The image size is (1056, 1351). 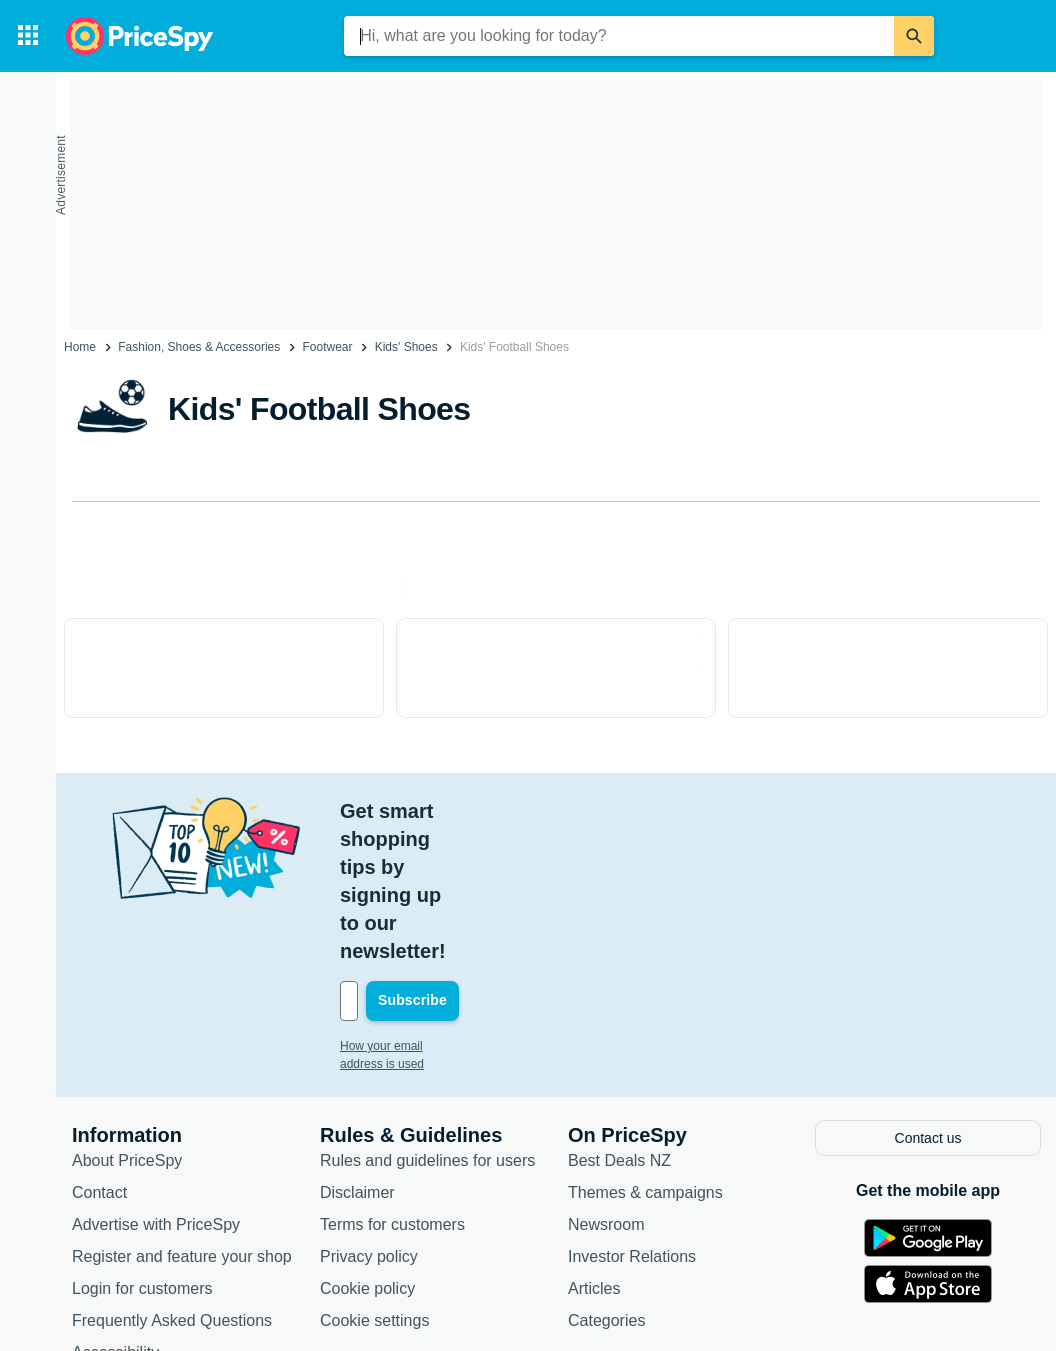 What do you see at coordinates (199, 347) in the screenshot?
I see `Fashion, Shoes & Accessories` at bounding box center [199, 347].